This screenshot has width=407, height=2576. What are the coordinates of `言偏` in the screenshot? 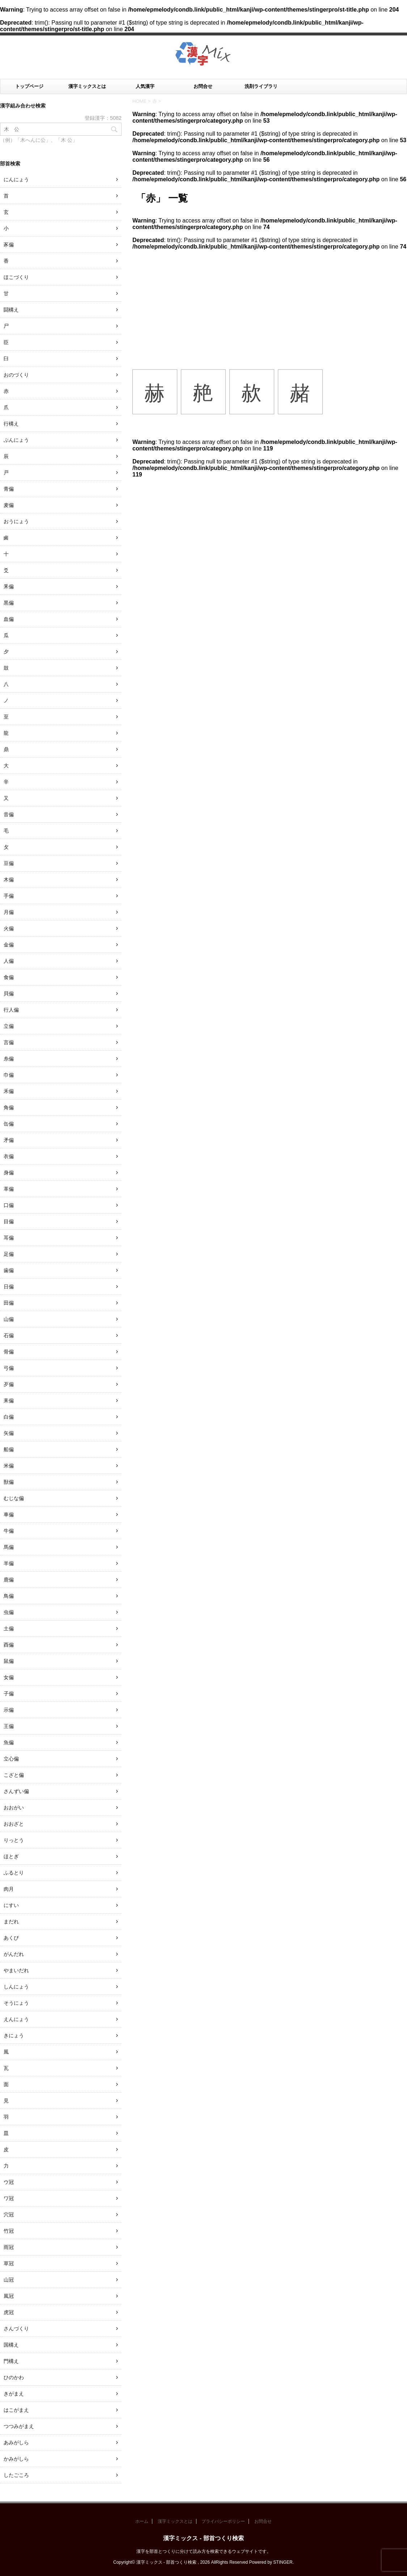 It's located at (9, 1042).